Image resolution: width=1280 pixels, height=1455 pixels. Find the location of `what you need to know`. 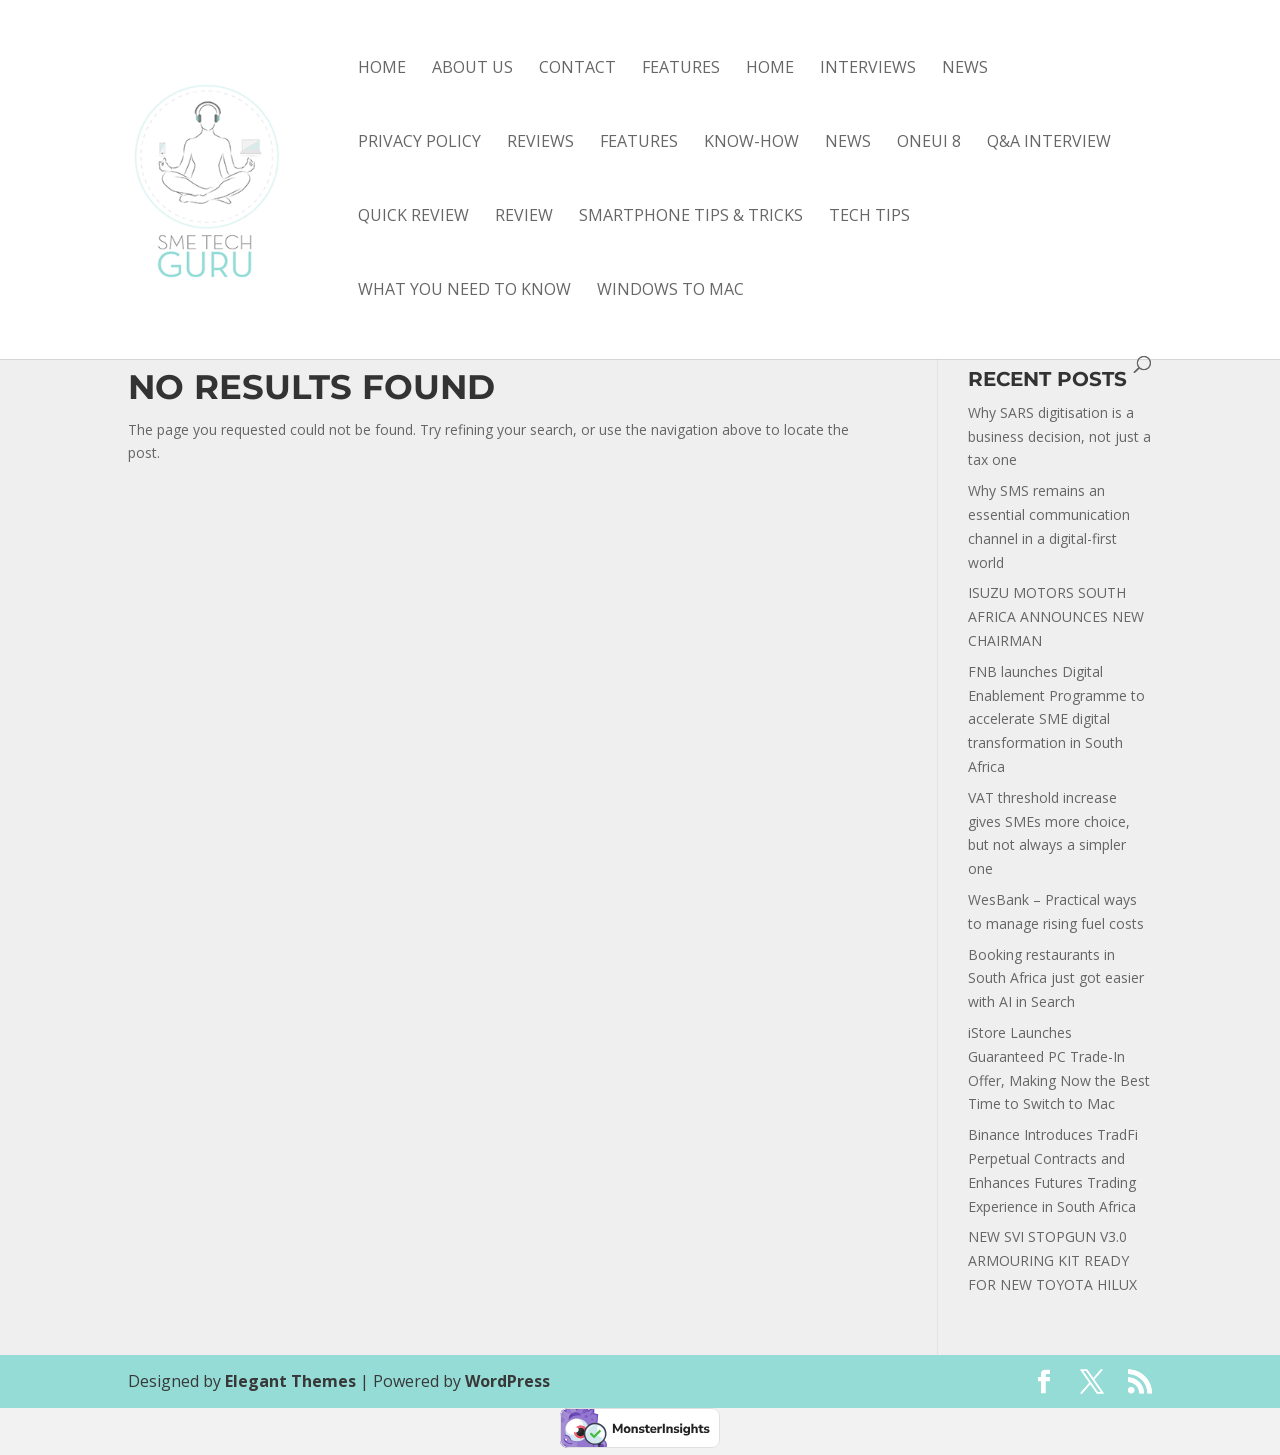

what you need to know is located at coordinates (464, 291).